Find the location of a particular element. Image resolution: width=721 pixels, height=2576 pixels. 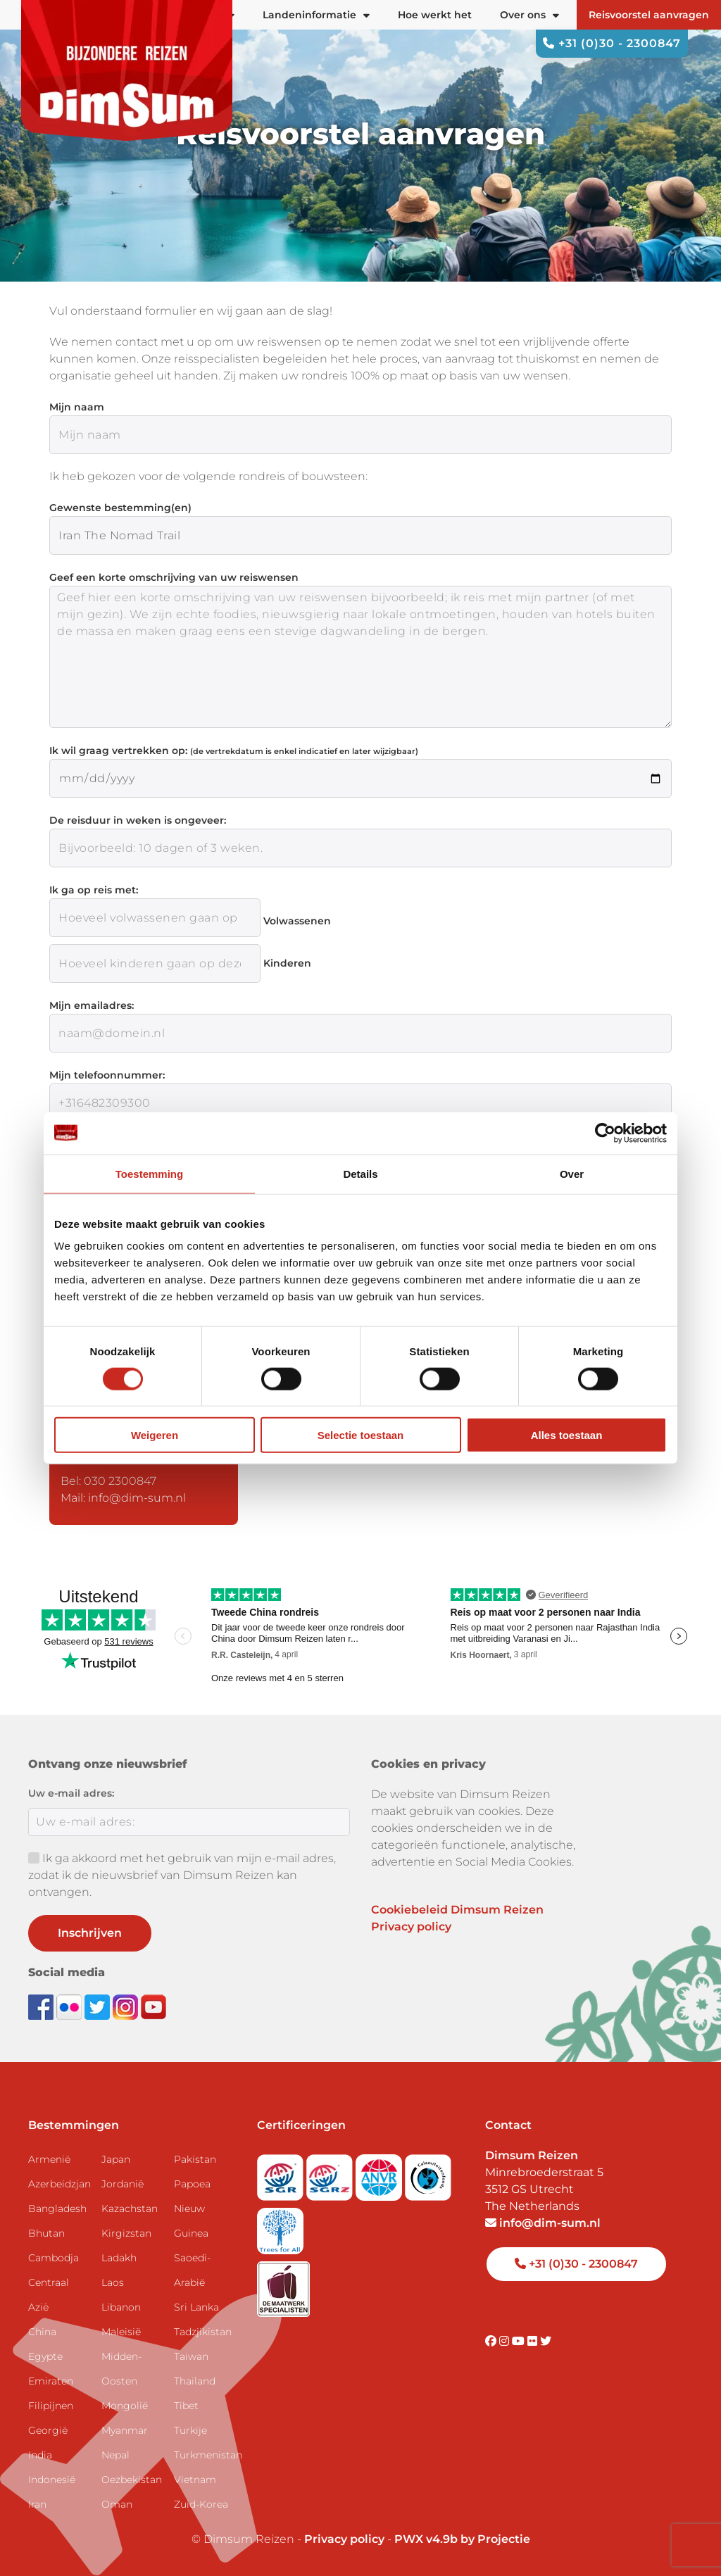

Geef een korte omschrijving van uw reiswensen is located at coordinates (174, 577).